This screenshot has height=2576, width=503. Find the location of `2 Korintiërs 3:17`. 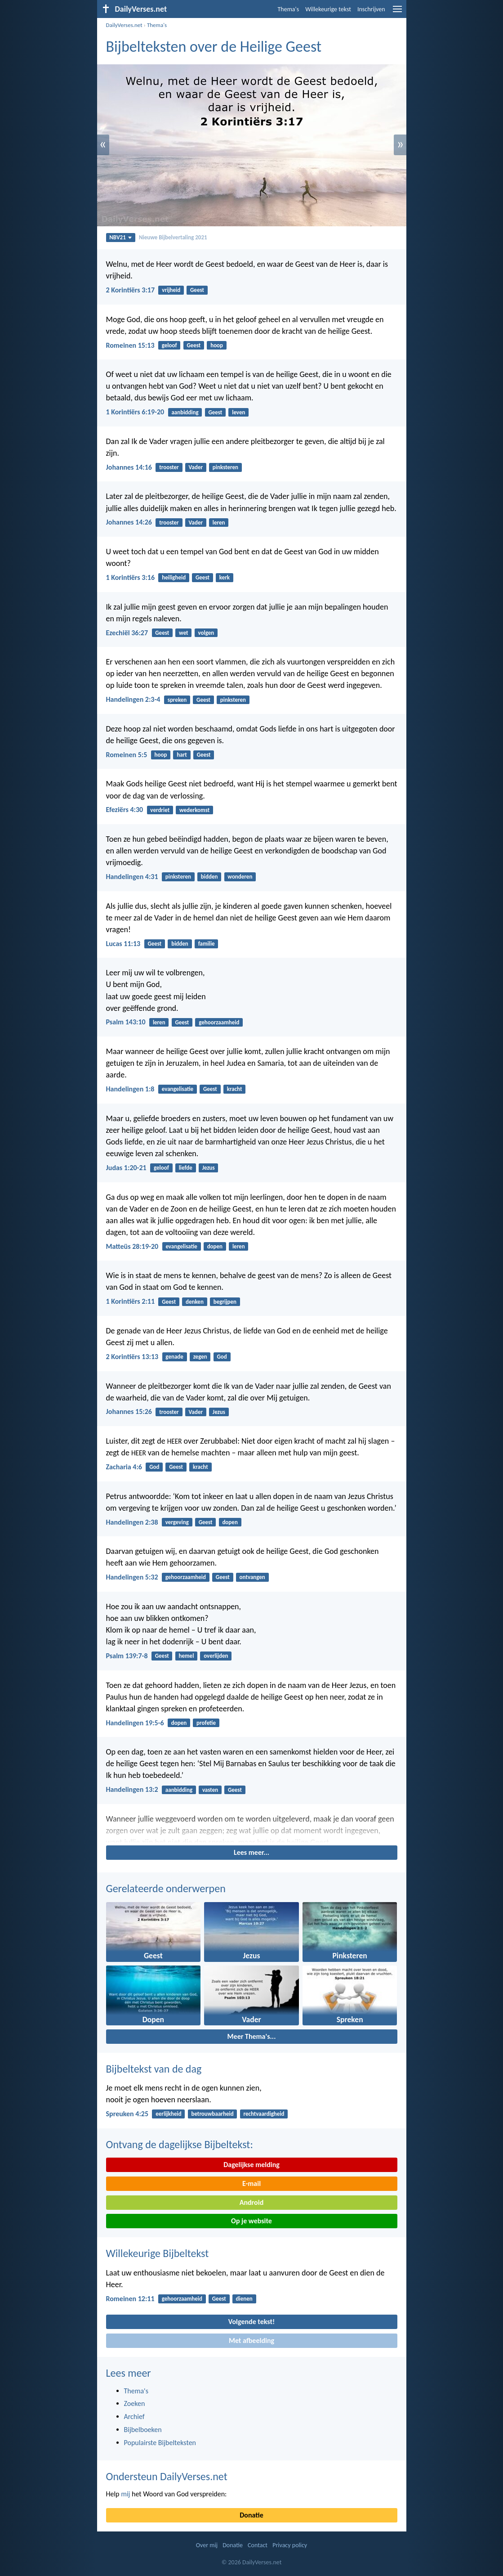

2 Korintiërs 3:17 is located at coordinates (130, 290).